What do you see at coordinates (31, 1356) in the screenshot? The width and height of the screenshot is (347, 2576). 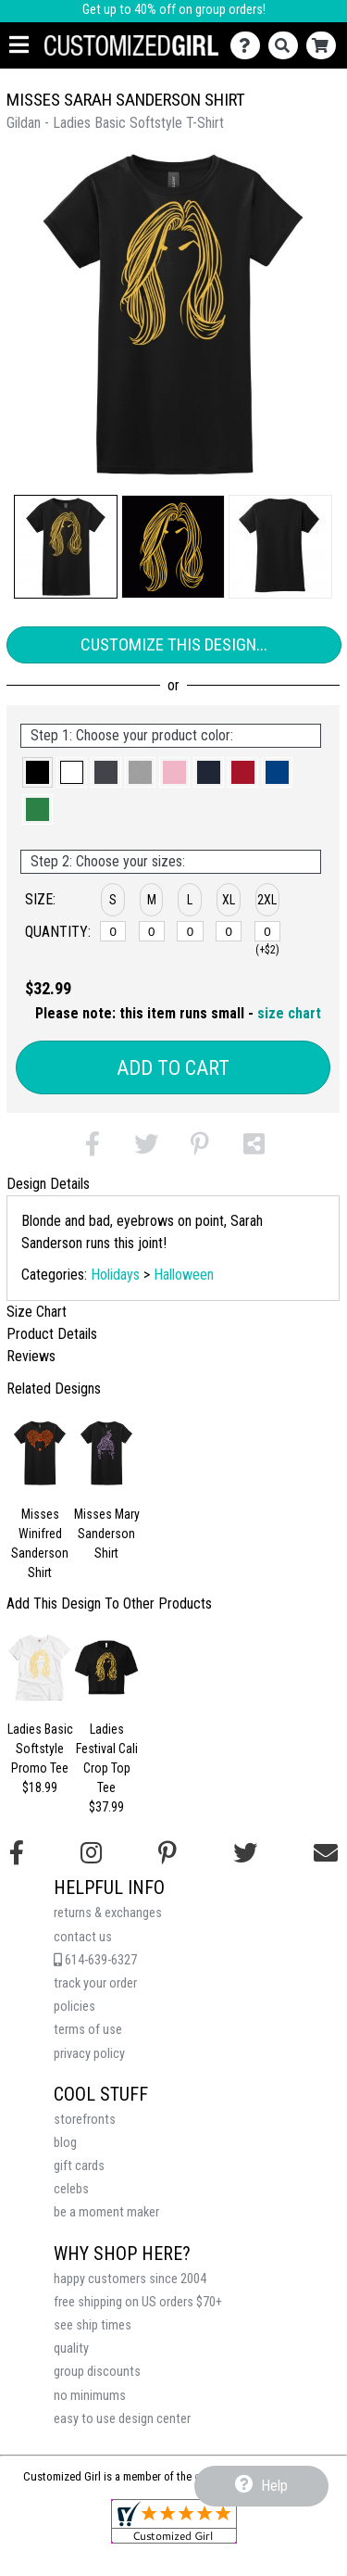 I see `Reviews [tab]` at bounding box center [31, 1356].